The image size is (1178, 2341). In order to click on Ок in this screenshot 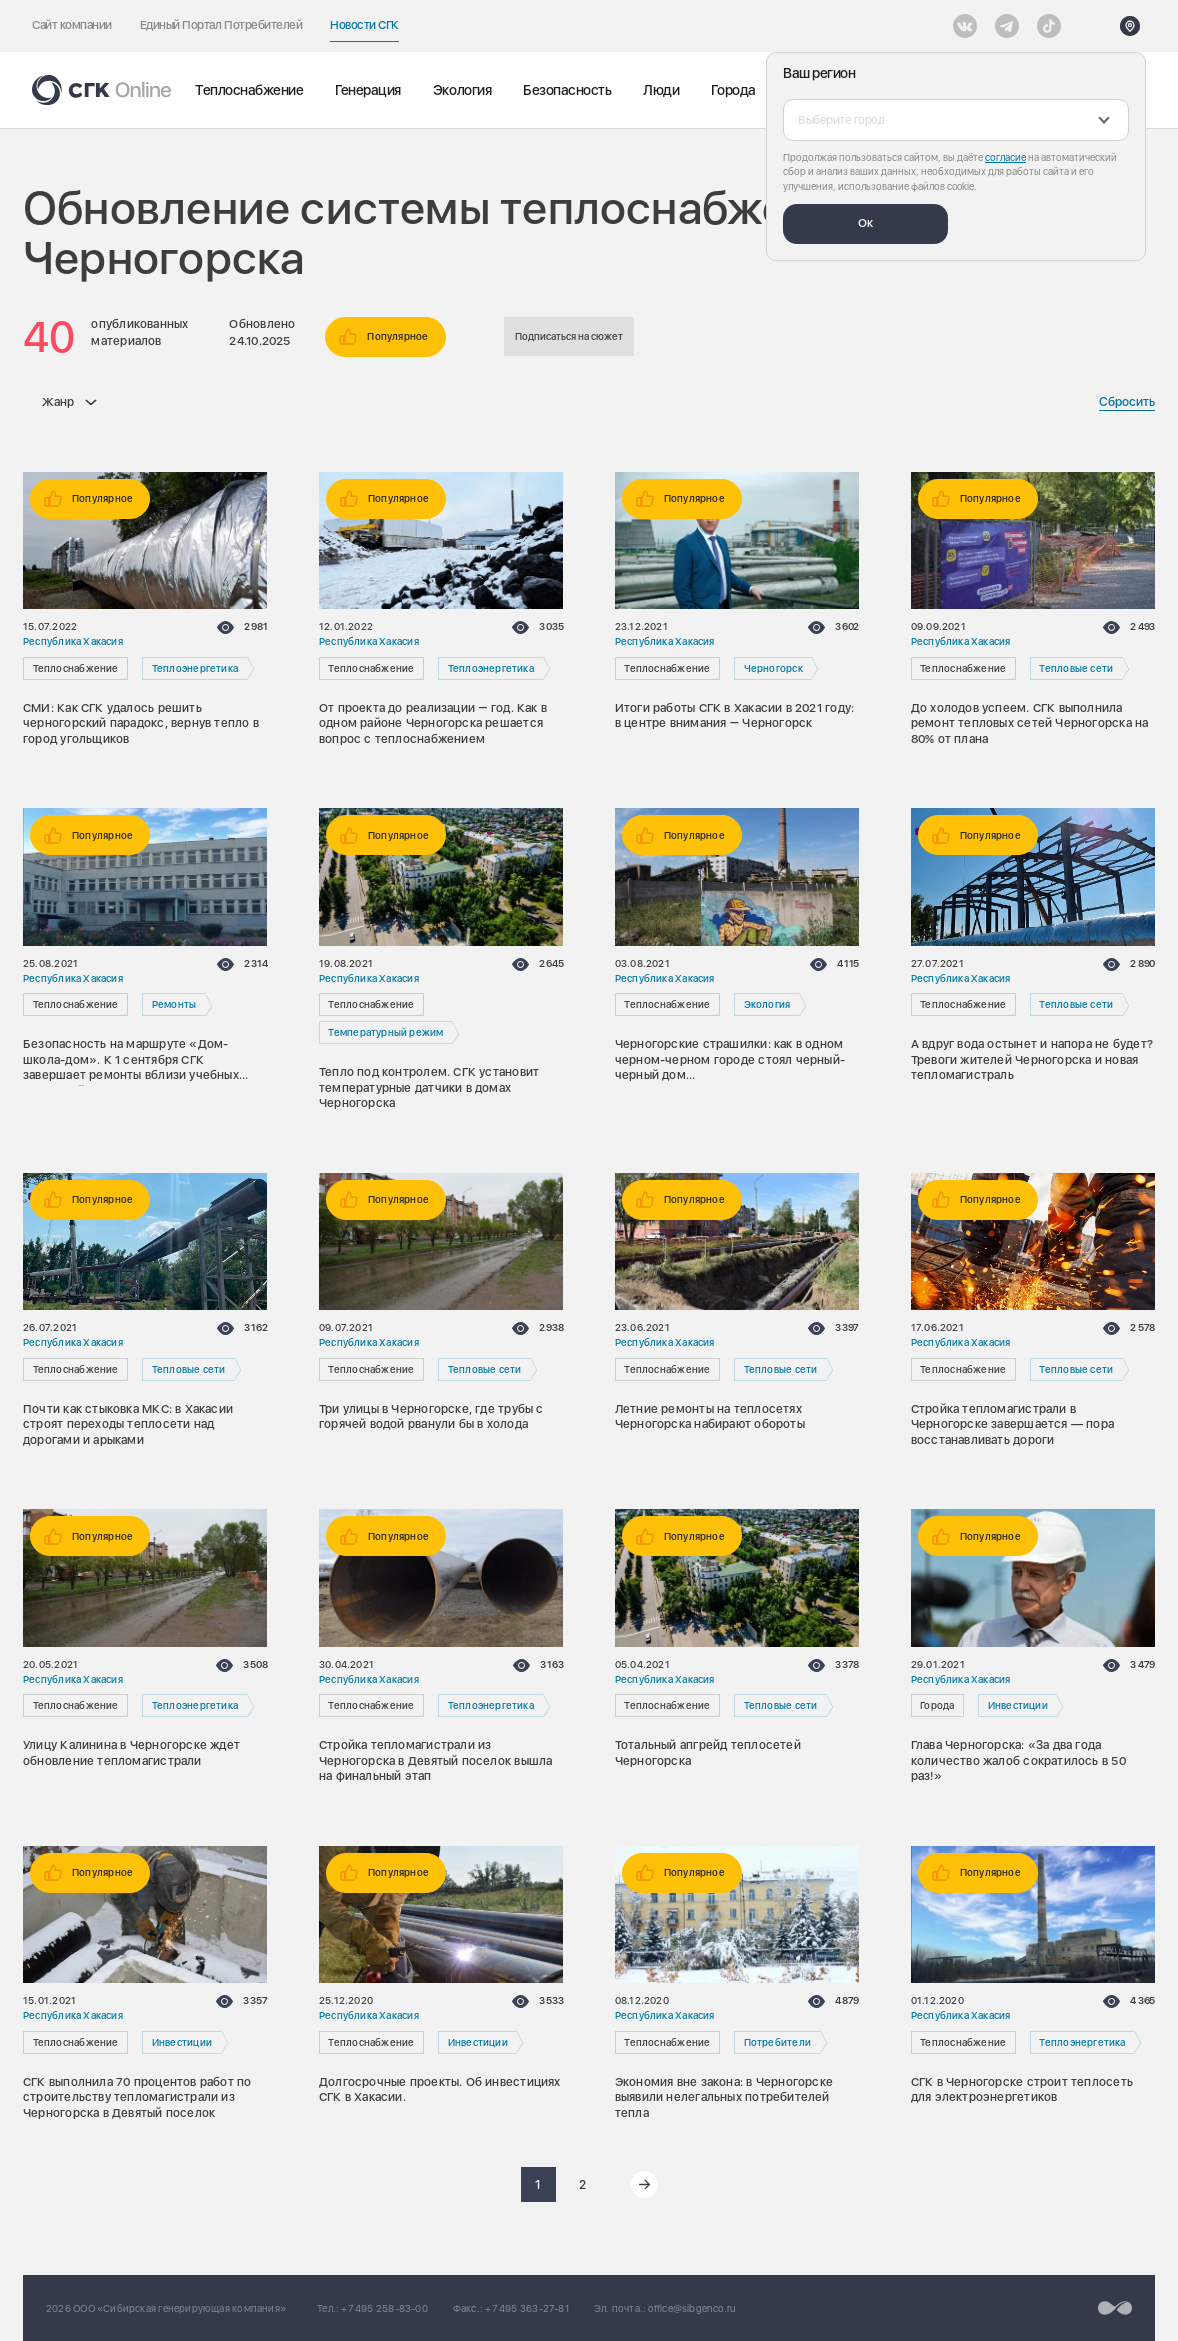, I will do `click(865, 223)`.